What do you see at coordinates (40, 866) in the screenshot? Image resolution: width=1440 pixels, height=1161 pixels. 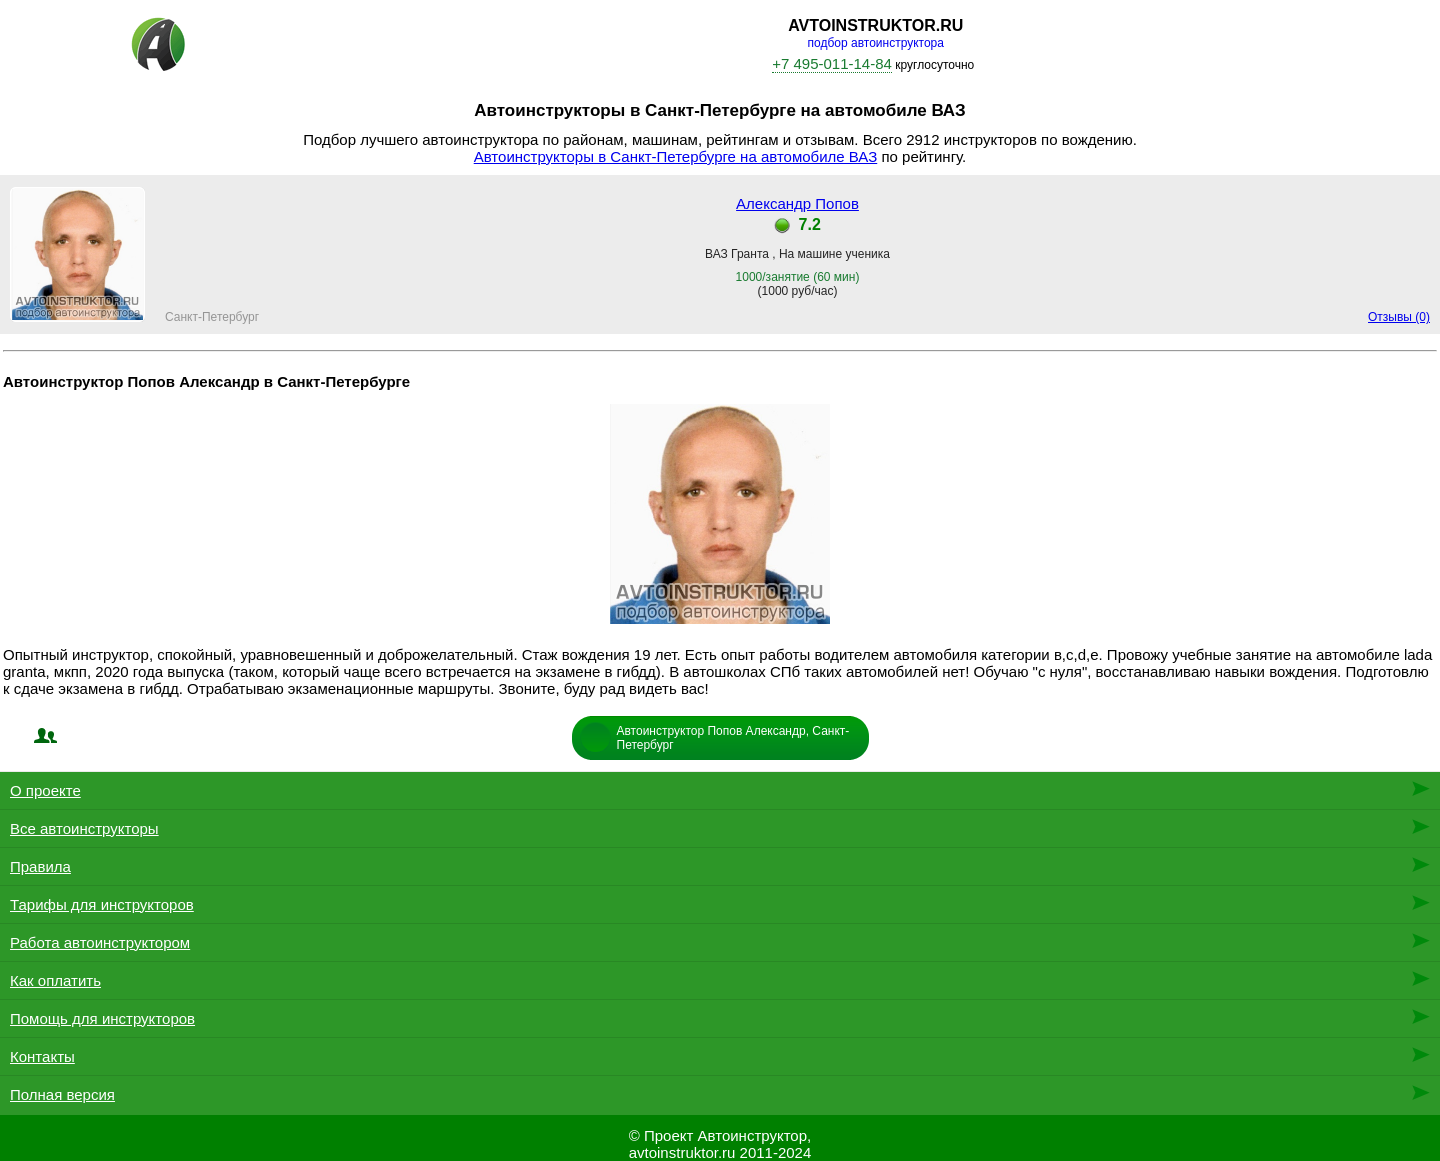 I see `Правила` at bounding box center [40, 866].